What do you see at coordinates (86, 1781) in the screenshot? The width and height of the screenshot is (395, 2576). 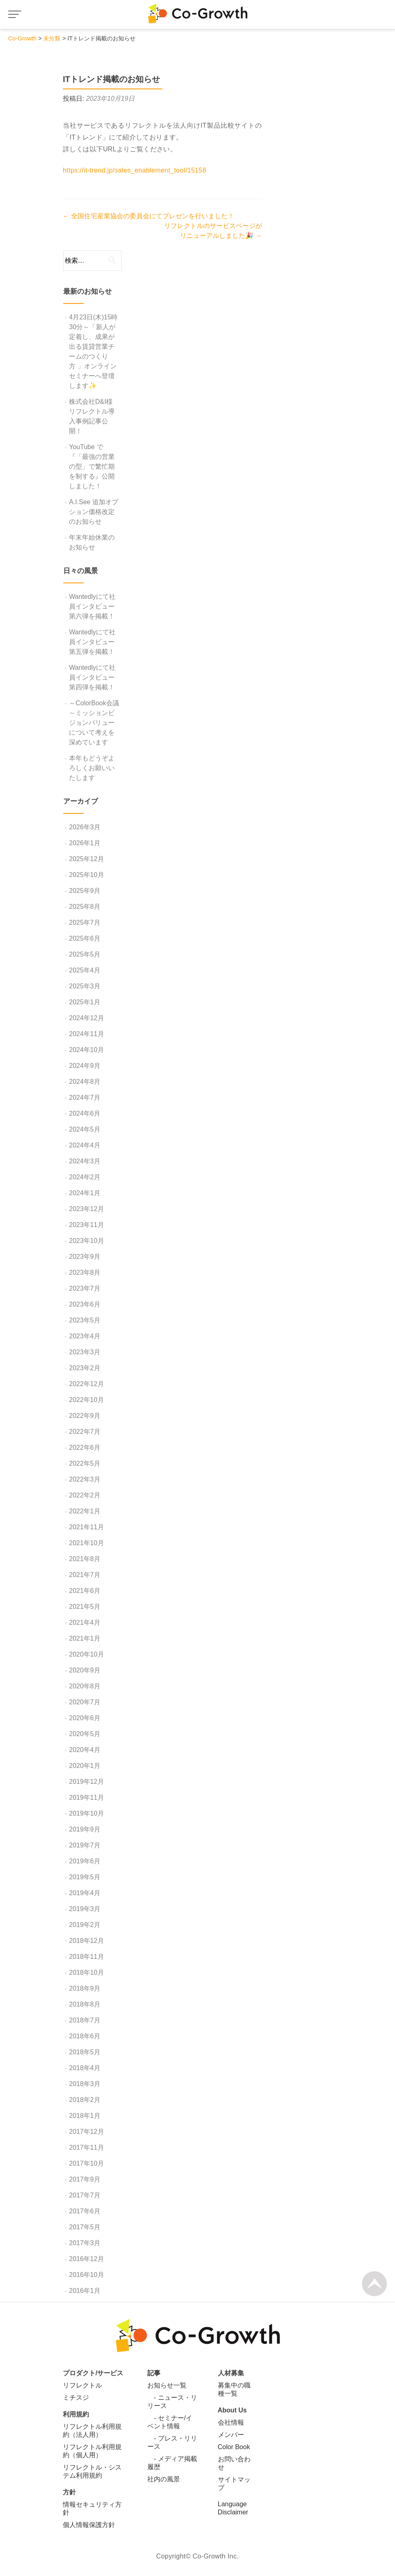 I see `2019年12月` at bounding box center [86, 1781].